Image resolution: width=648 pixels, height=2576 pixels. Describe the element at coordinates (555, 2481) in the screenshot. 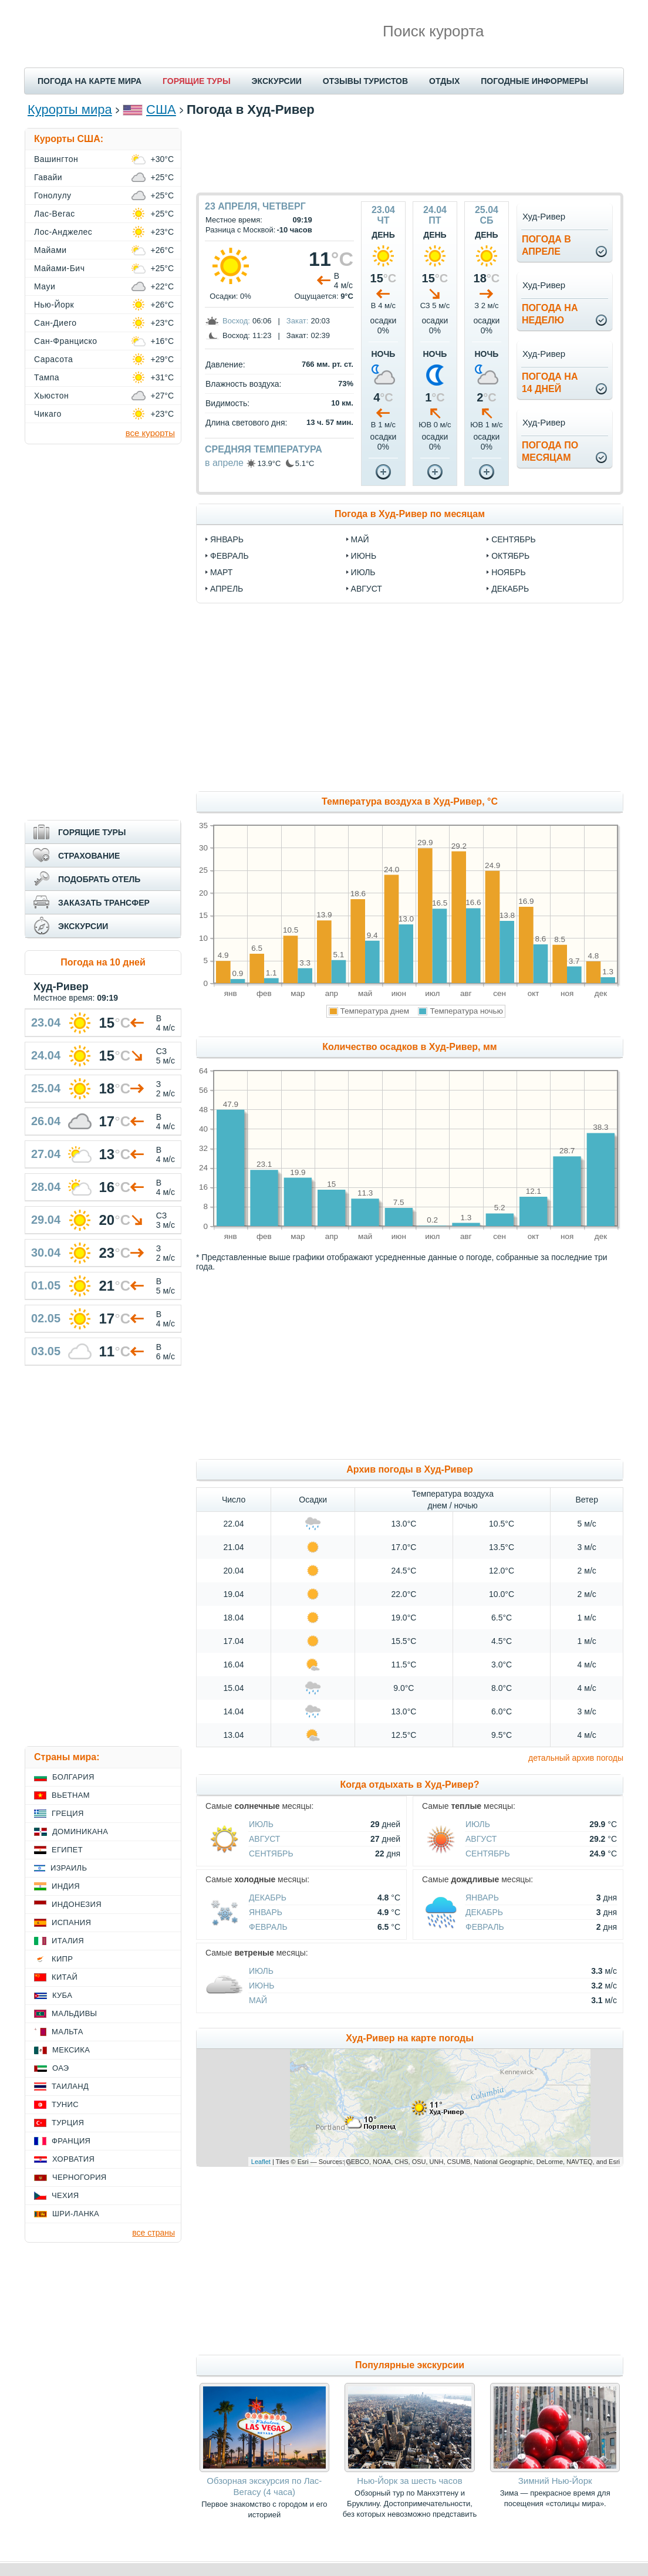

I see `Зимний Нью-Йорк` at that location.